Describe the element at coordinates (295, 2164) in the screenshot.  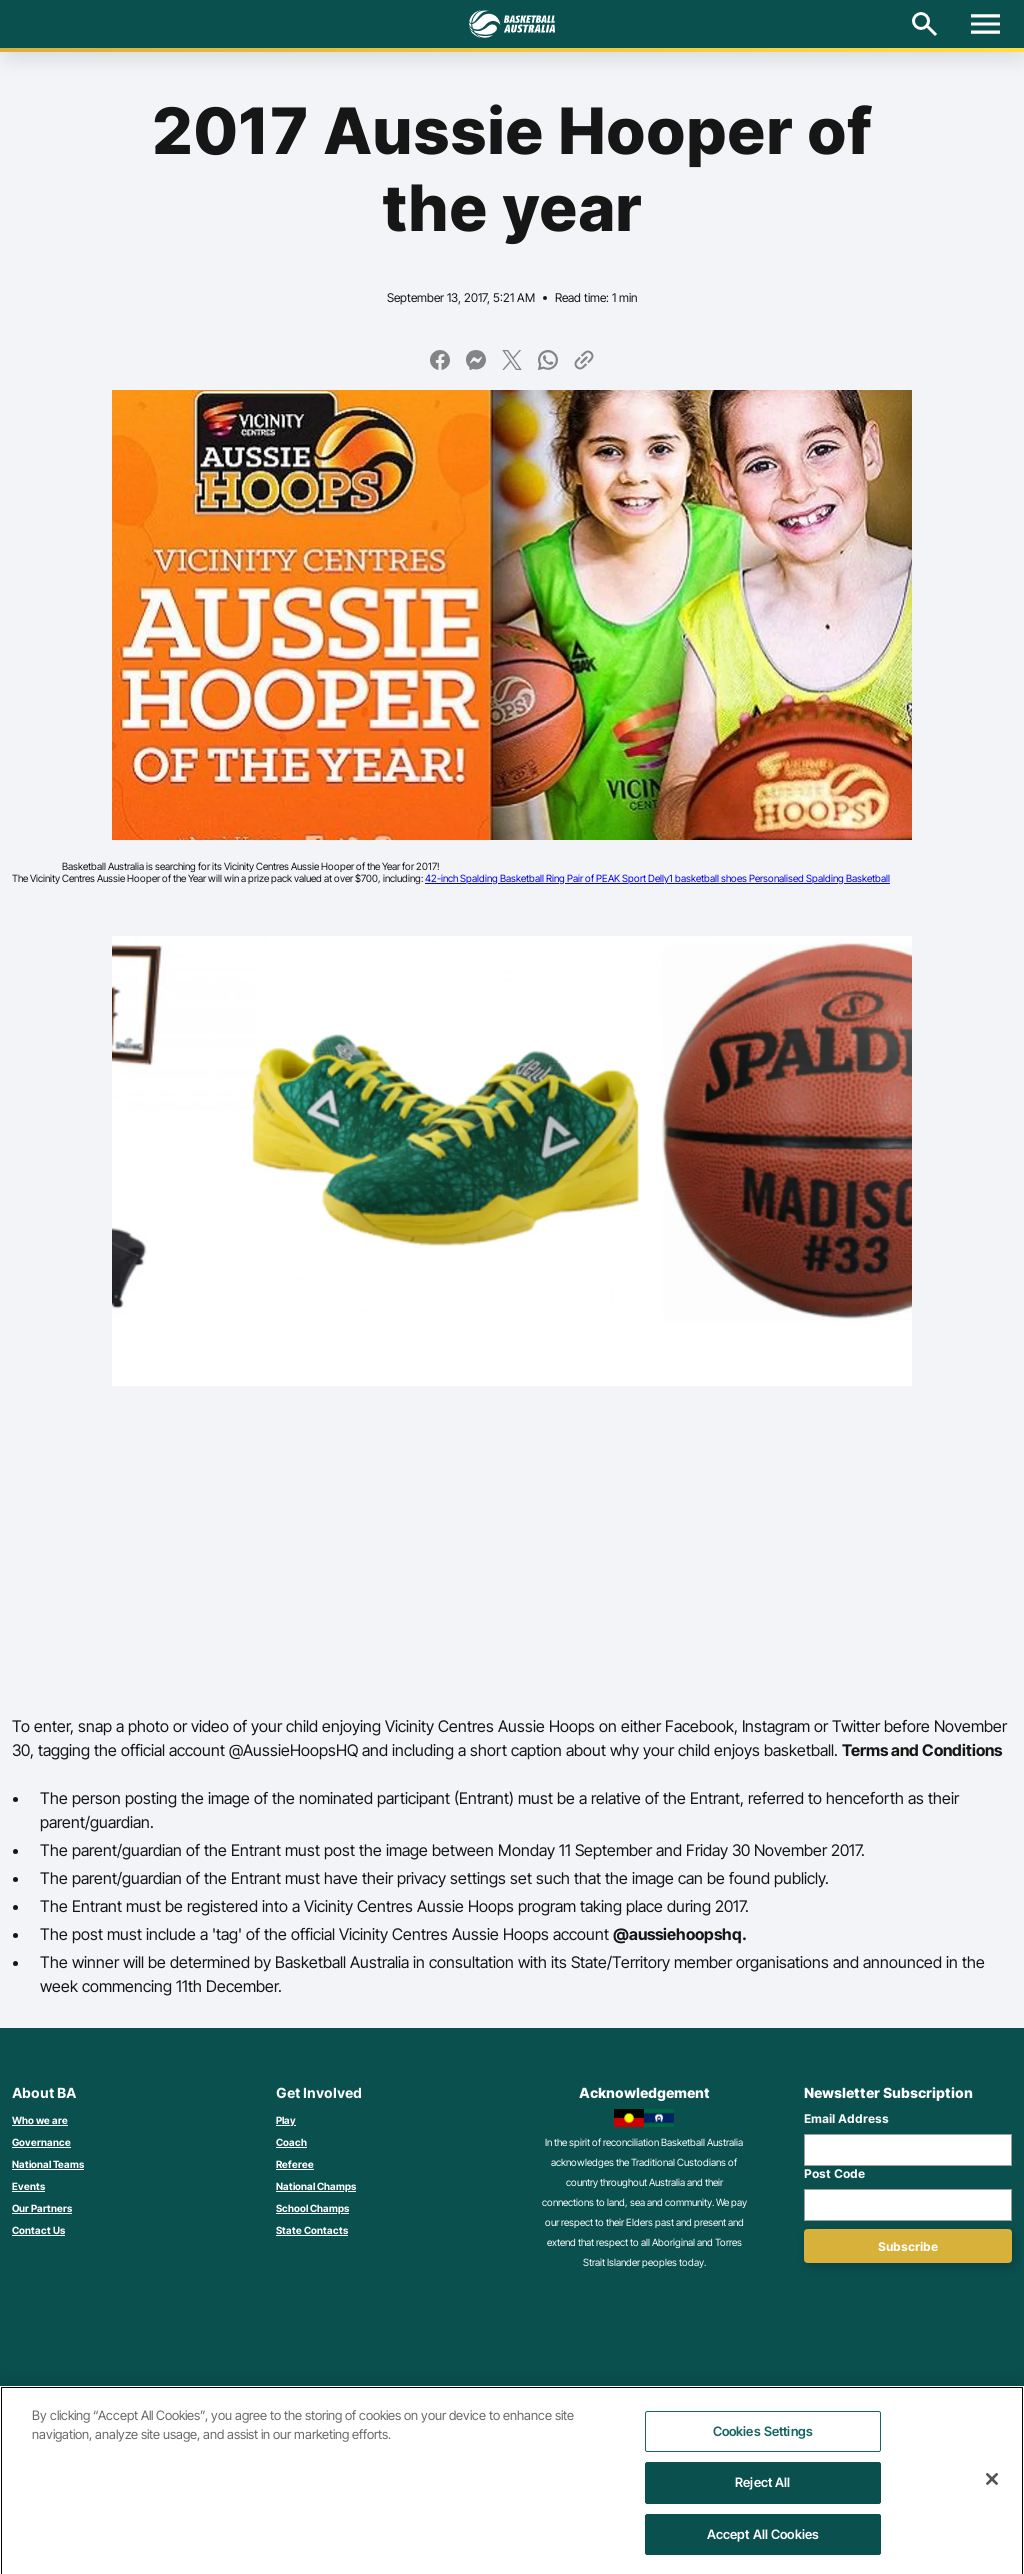
I see `Referee` at that location.